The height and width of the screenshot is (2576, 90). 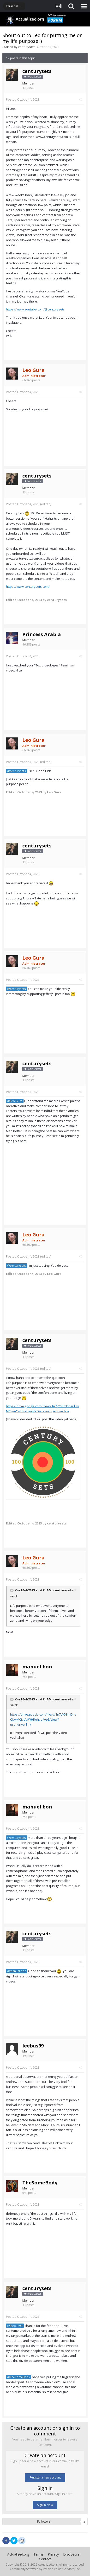 What do you see at coordinates (45, 2559) in the screenshot?
I see `Contact` at bounding box center [45, 2559].